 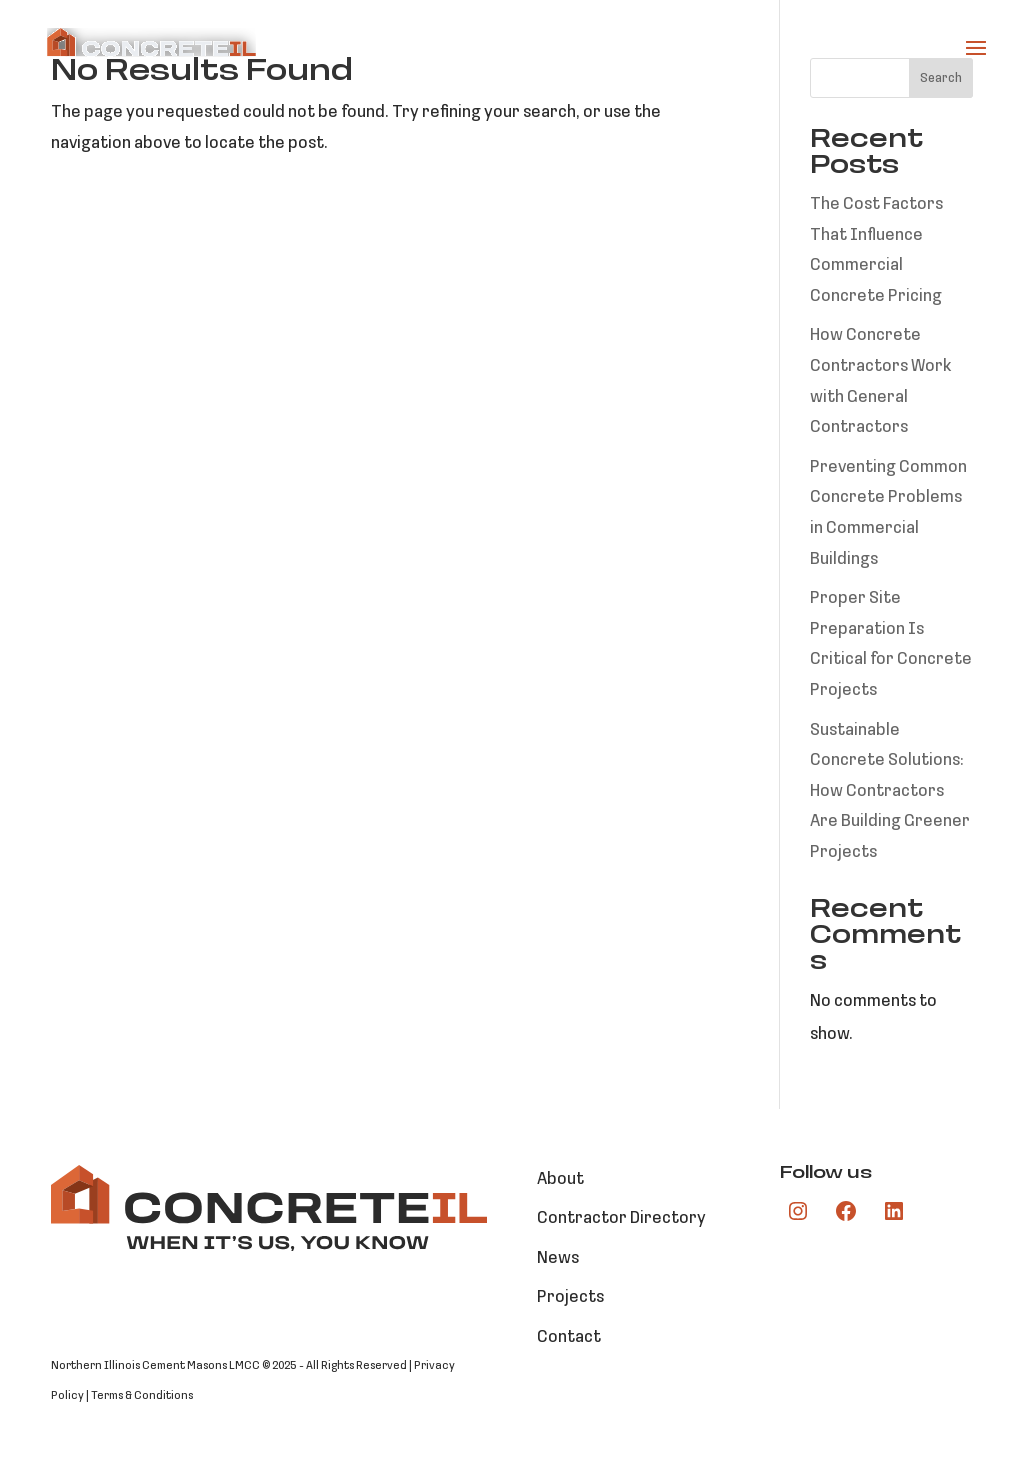 What do you see at coordinates (560, 1179) in the screenshot?
I see `About` at bounding box center [560, 1179].